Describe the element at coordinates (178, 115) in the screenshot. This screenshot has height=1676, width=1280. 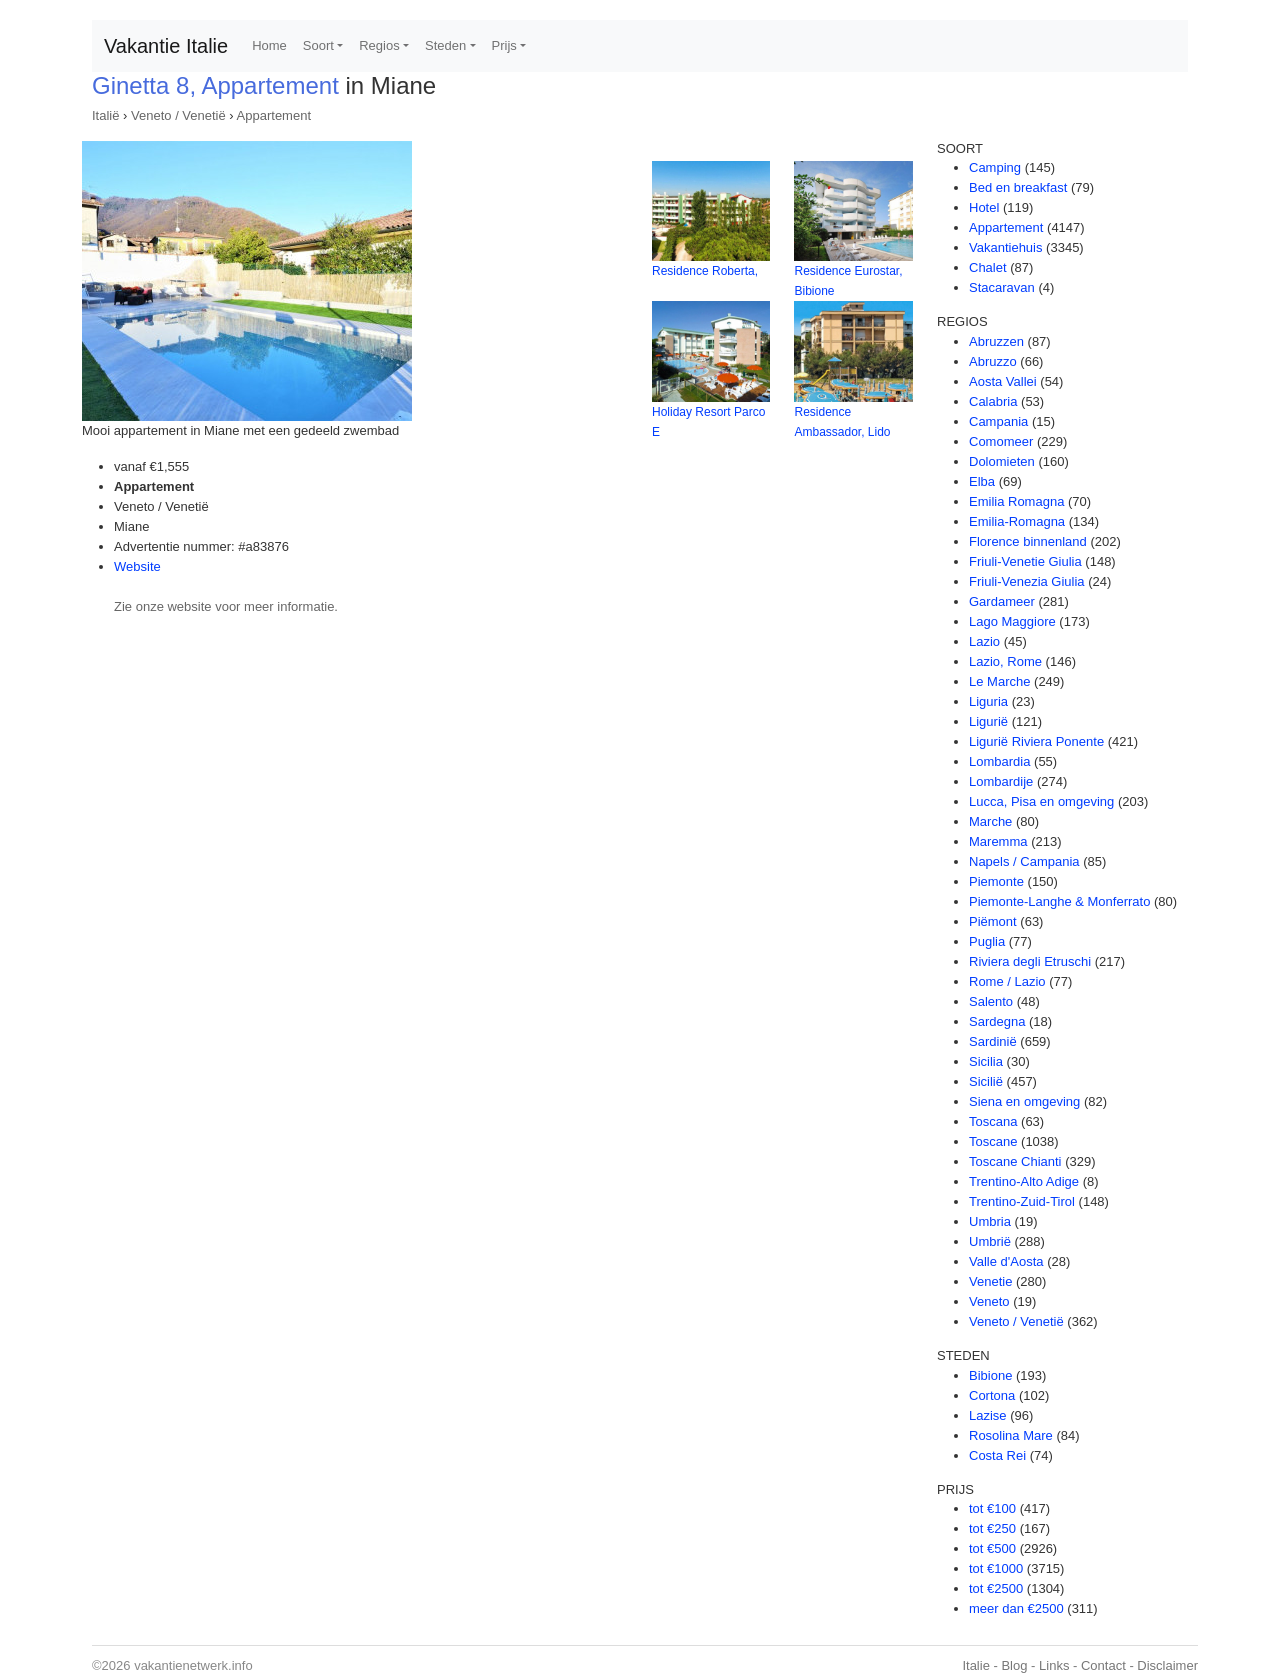
I see `Veneto / Venetië` at that location.